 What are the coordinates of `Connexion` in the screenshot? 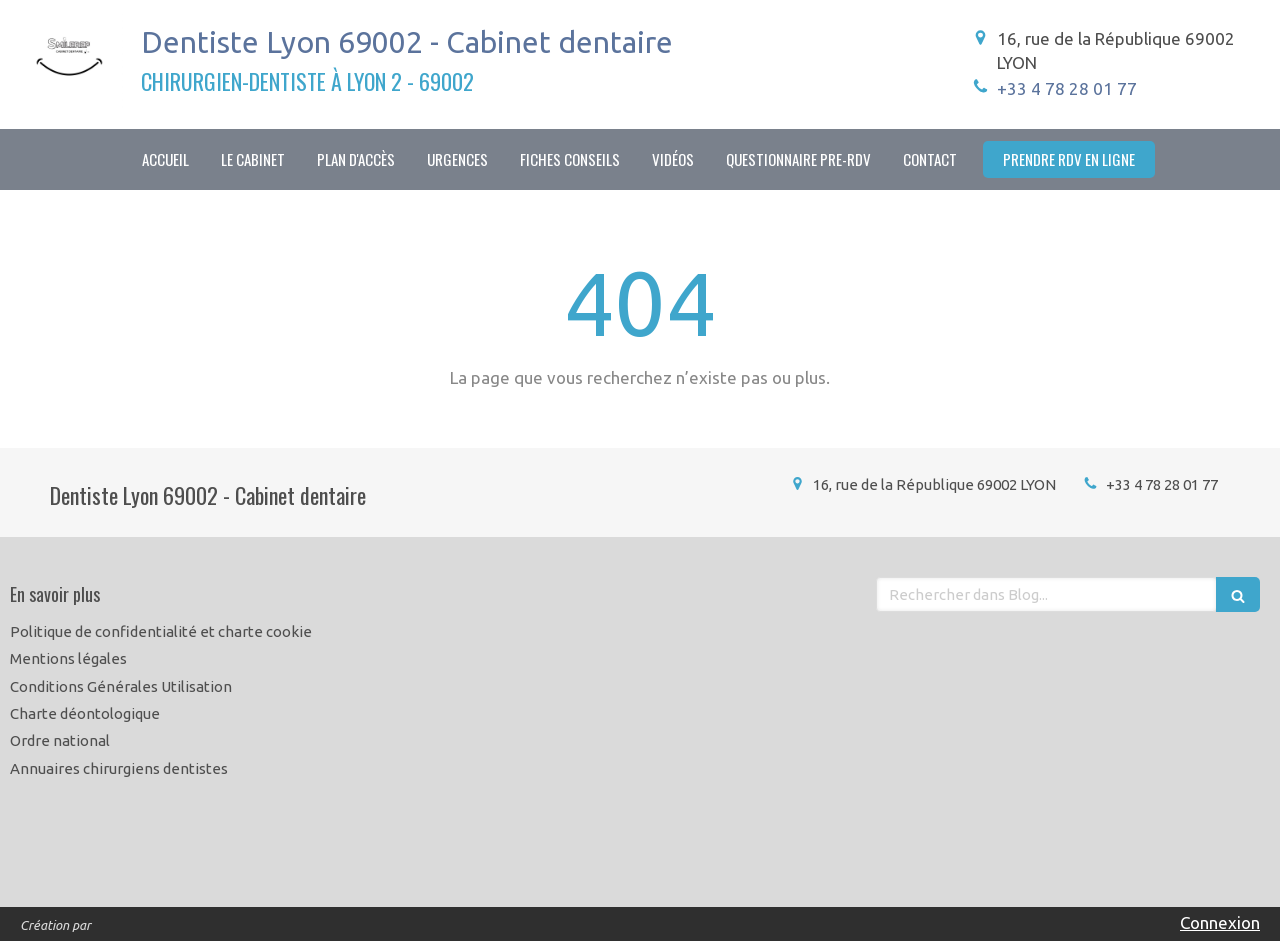 It's located at (1220, 922).